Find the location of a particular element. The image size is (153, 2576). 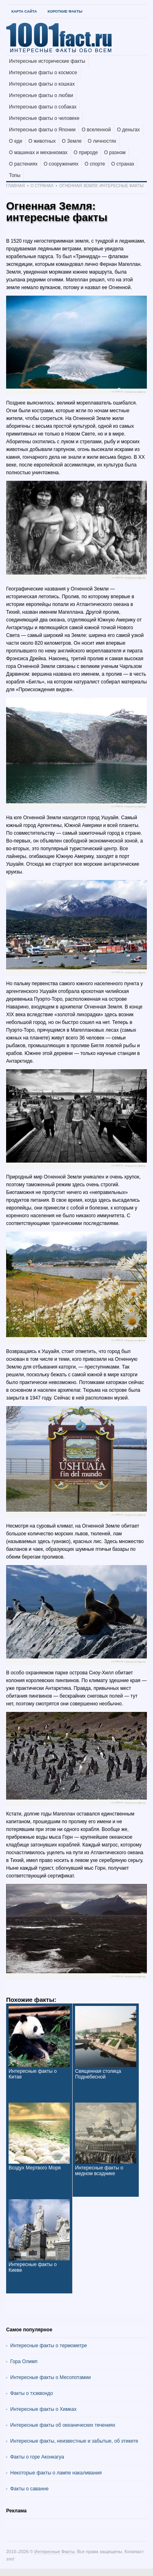

О машинах и механизмах is located at coordinates (38, 152).